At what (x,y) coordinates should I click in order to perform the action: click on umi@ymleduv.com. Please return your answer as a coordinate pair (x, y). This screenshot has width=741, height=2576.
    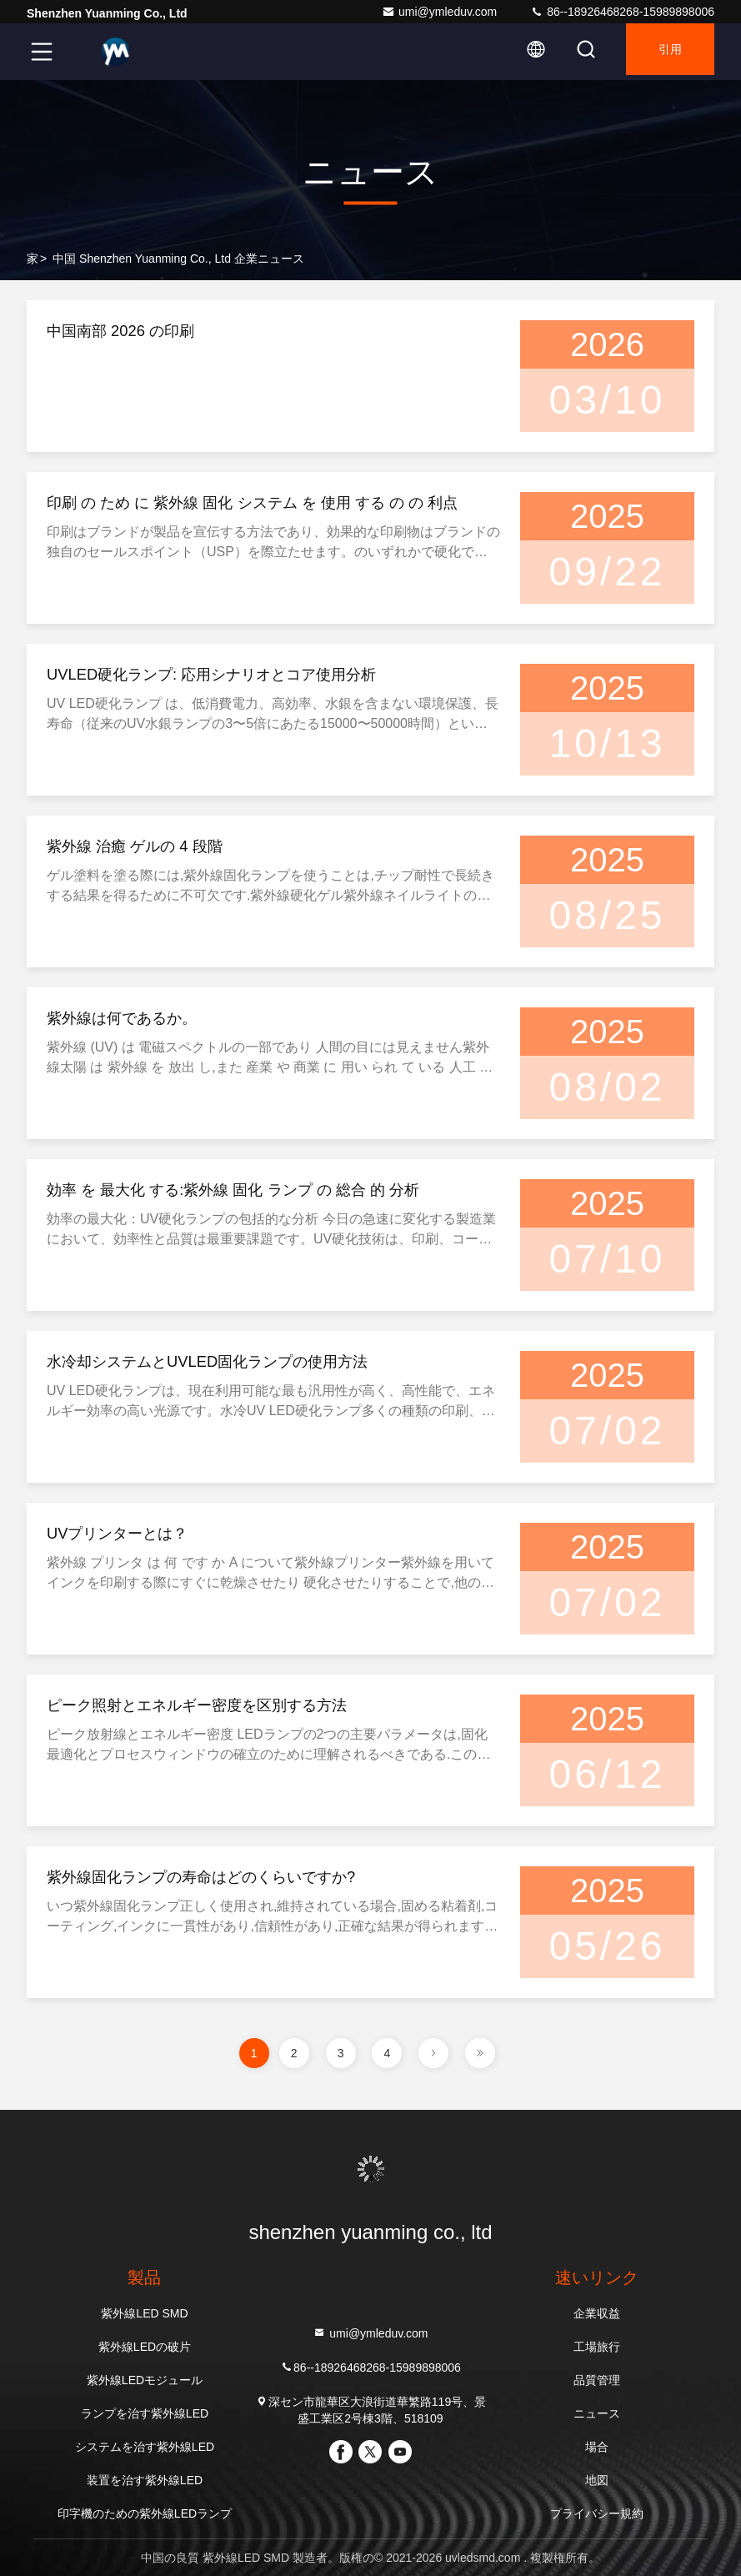
    Looking at the image, I should click on (439, 11).